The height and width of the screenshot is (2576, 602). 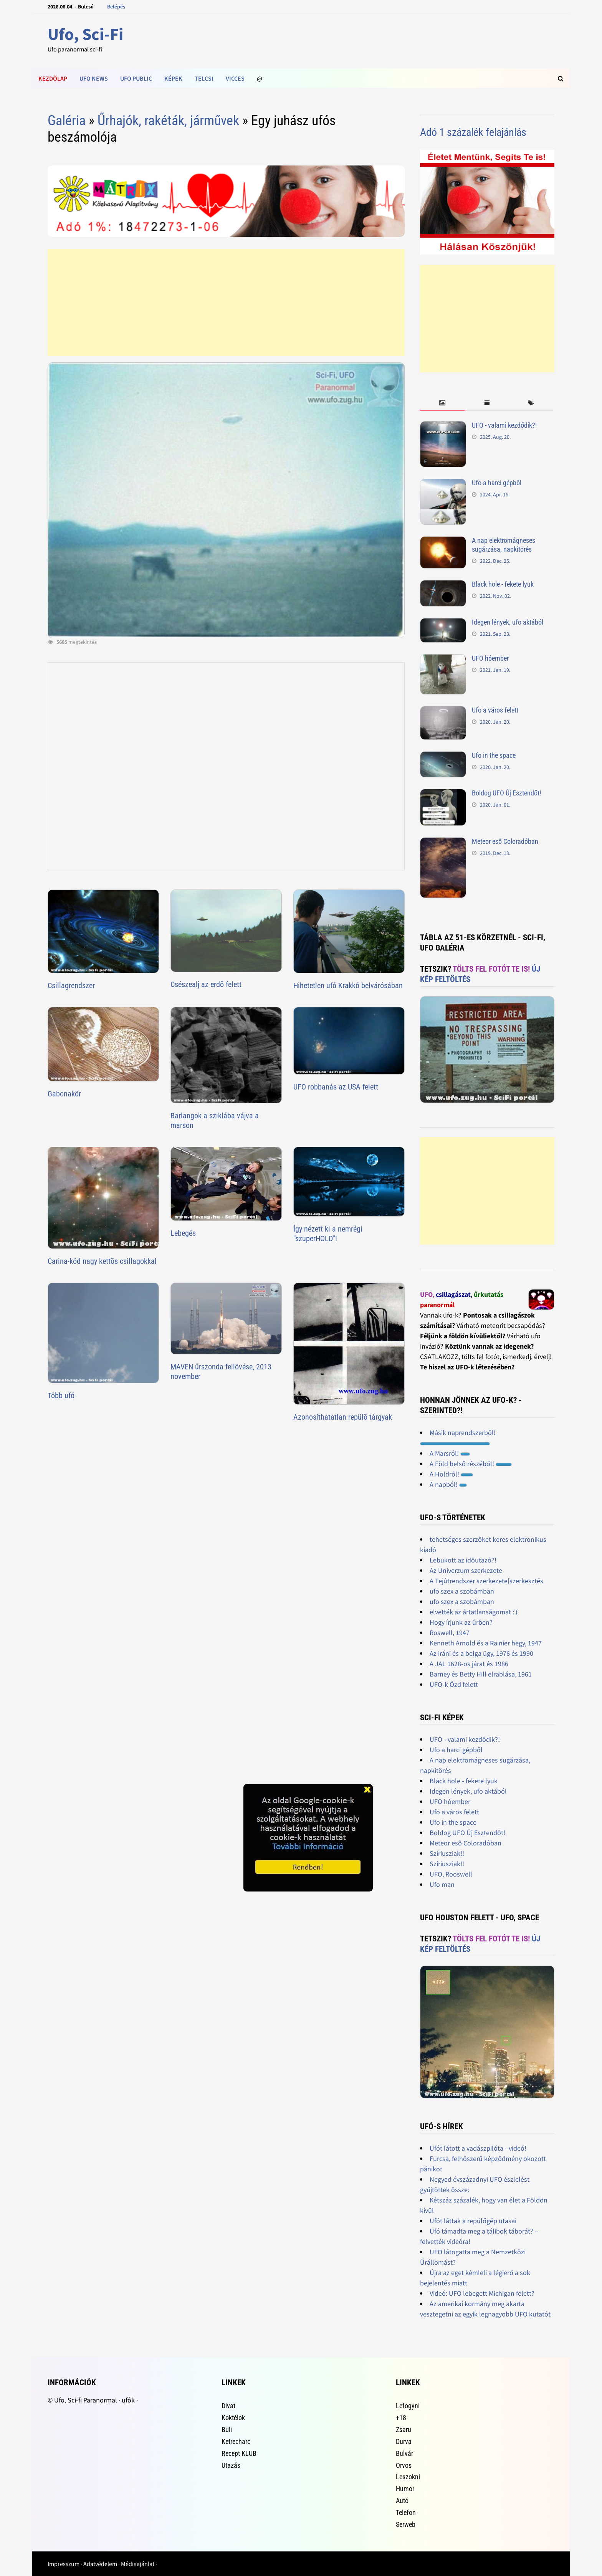 What do you see at coordinates (463, 1560) in the screenshot?
I see `Lebukott az időutazó?!` at bounding box center [463, 1560].